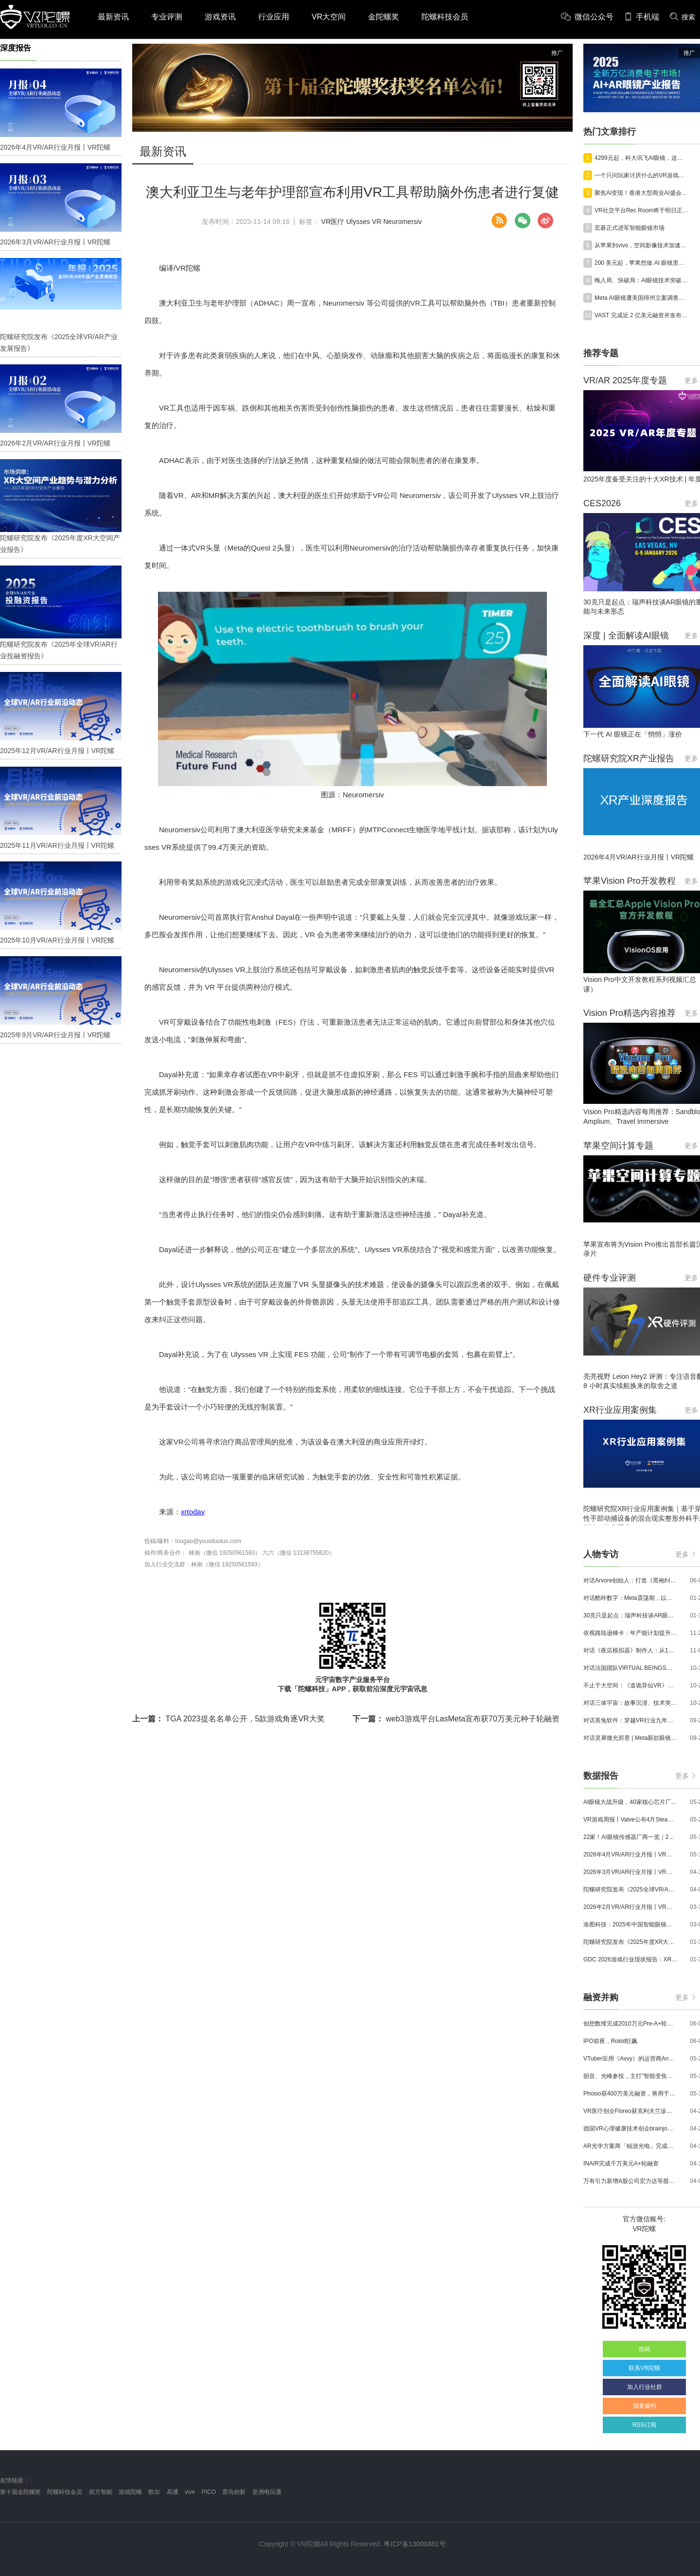 The image size is (700, 2576). Describe the element at coordinates (642, 210) in the screenshot. I see `VR社交平台Rec Room将于明日正式停服` at that location.